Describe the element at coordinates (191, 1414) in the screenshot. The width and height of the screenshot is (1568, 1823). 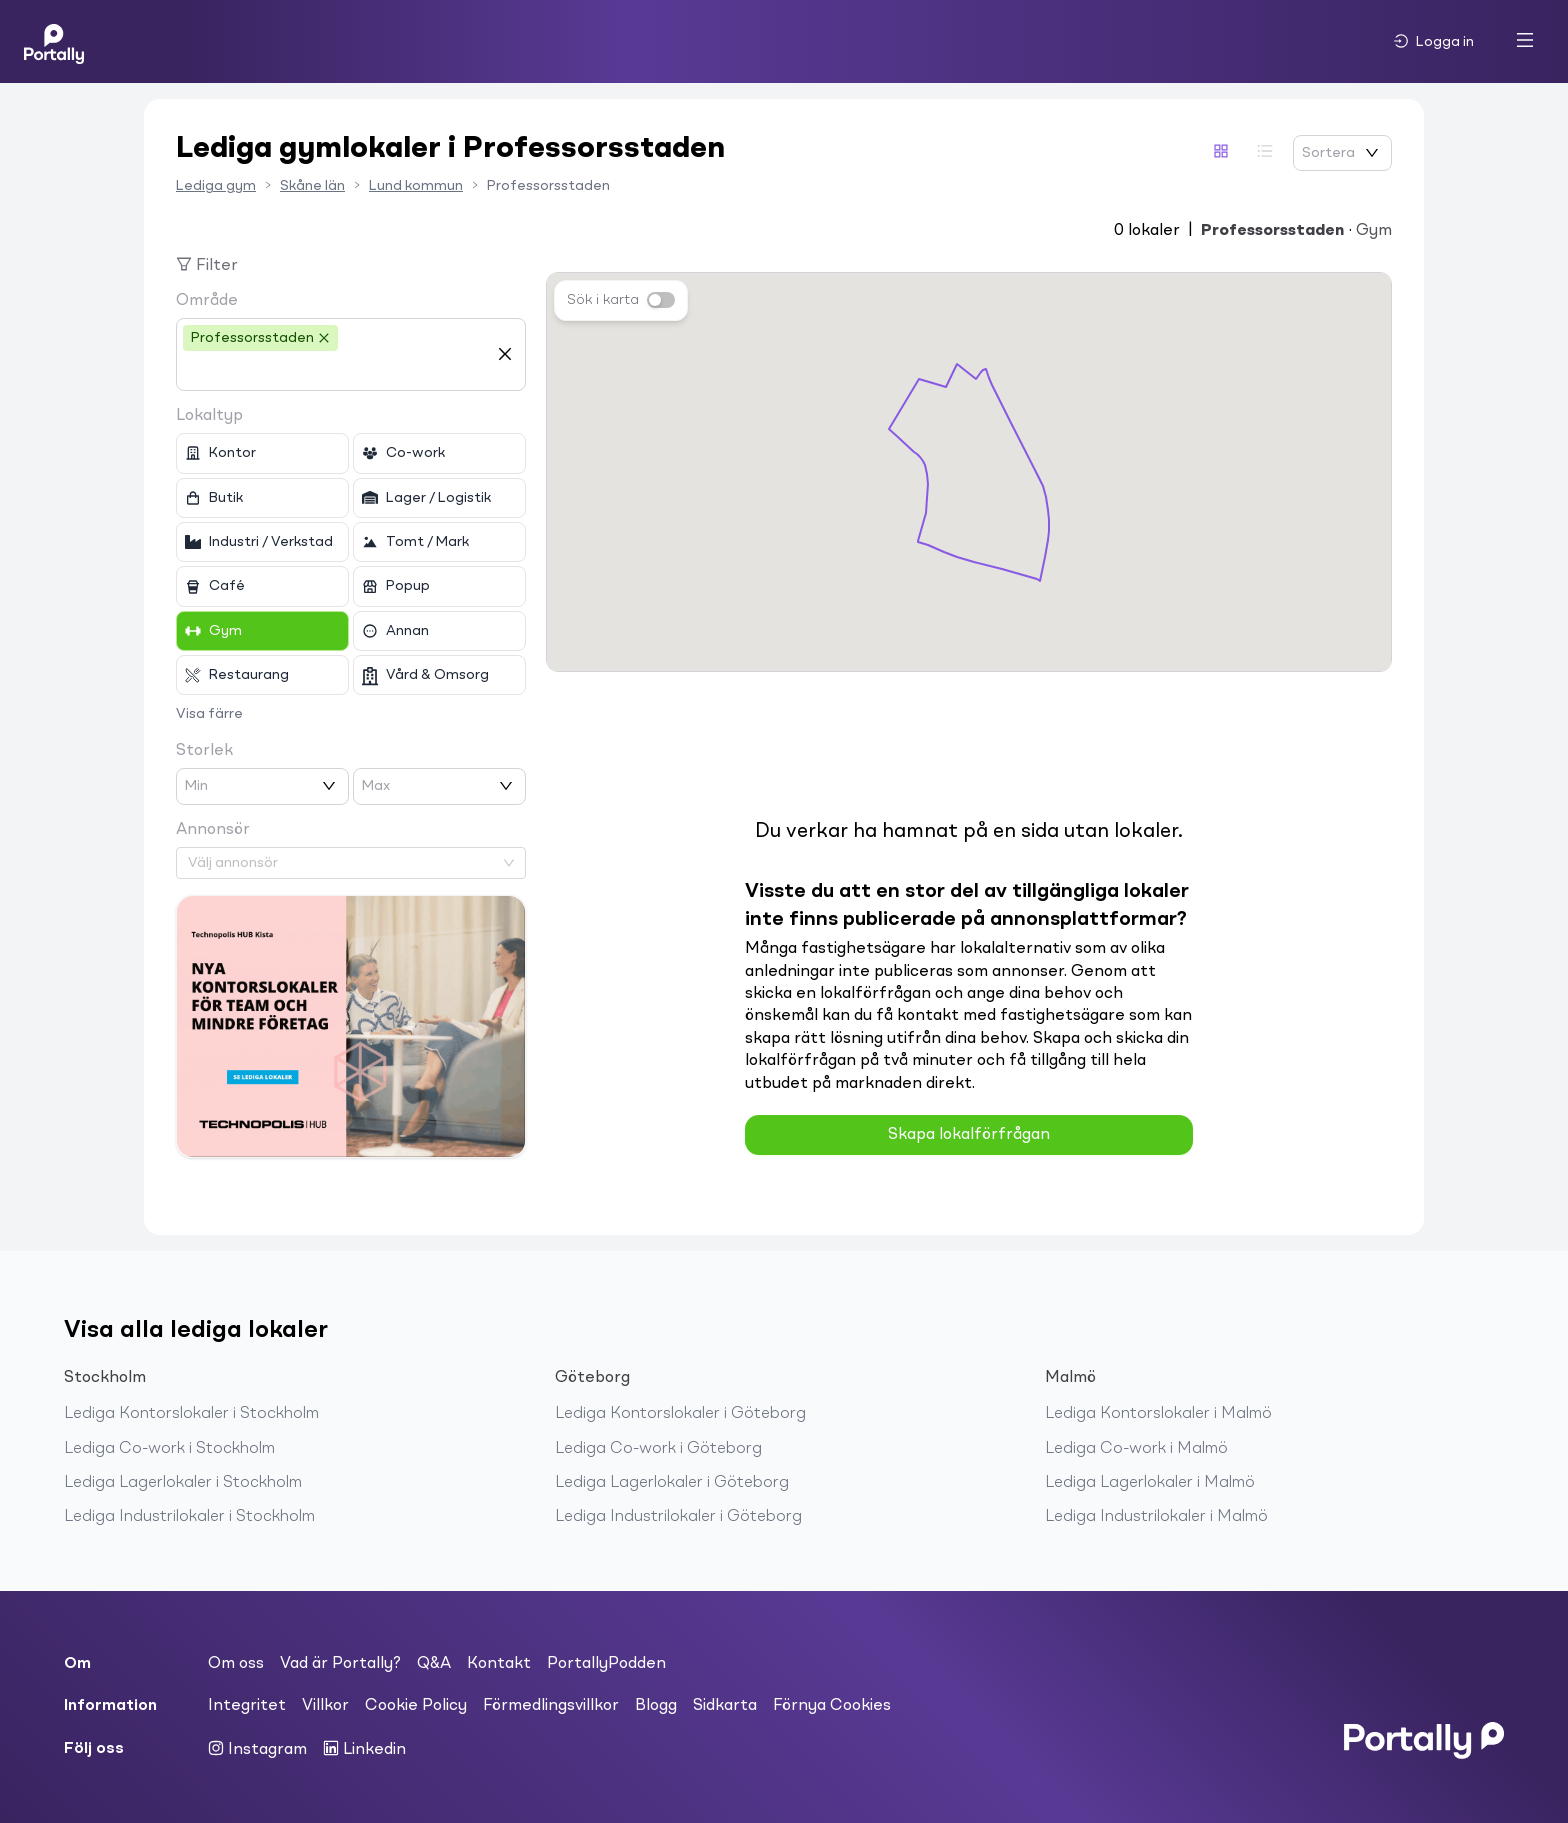
I see `Lediga Kontorslokaler i Stockholm` at that location.